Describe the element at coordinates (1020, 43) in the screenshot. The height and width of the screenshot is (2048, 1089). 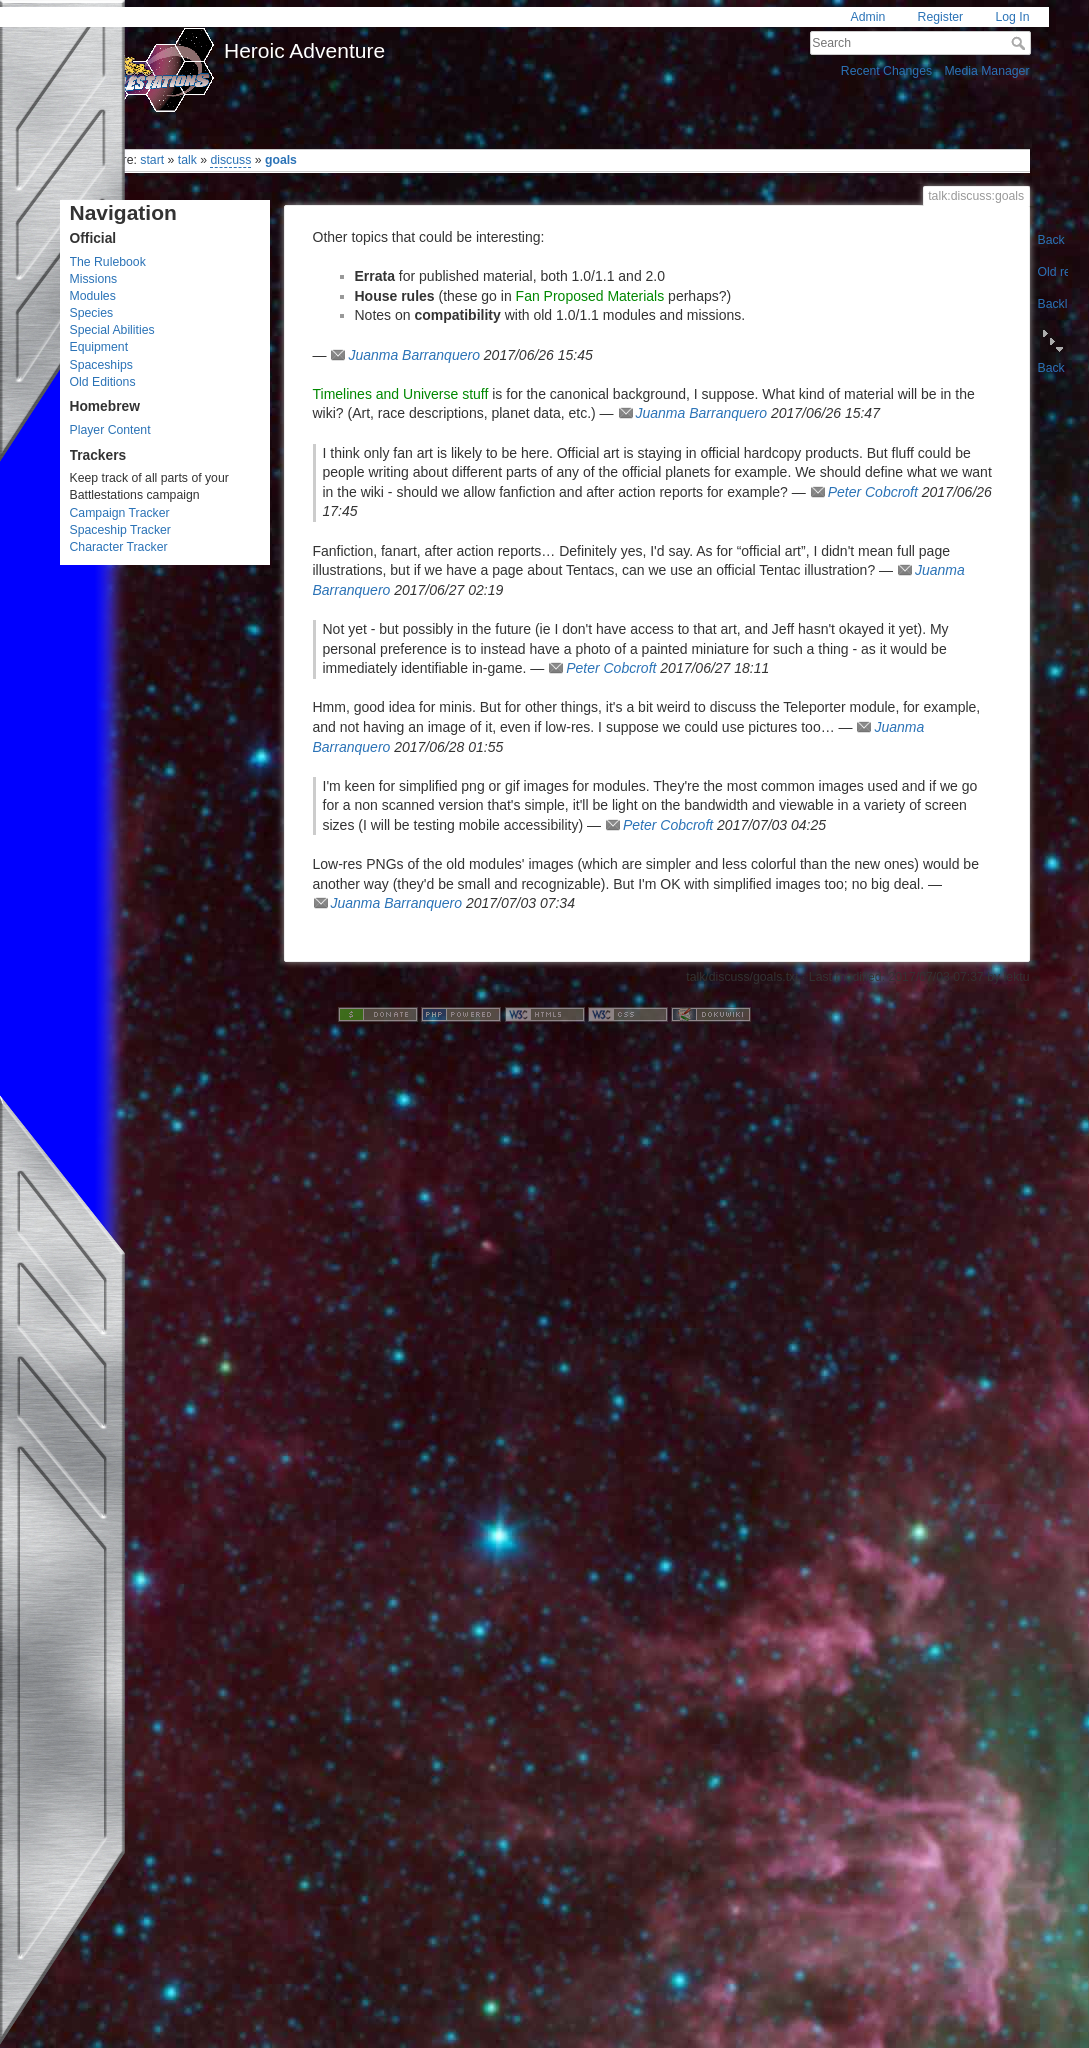
I see `Search` at that location.